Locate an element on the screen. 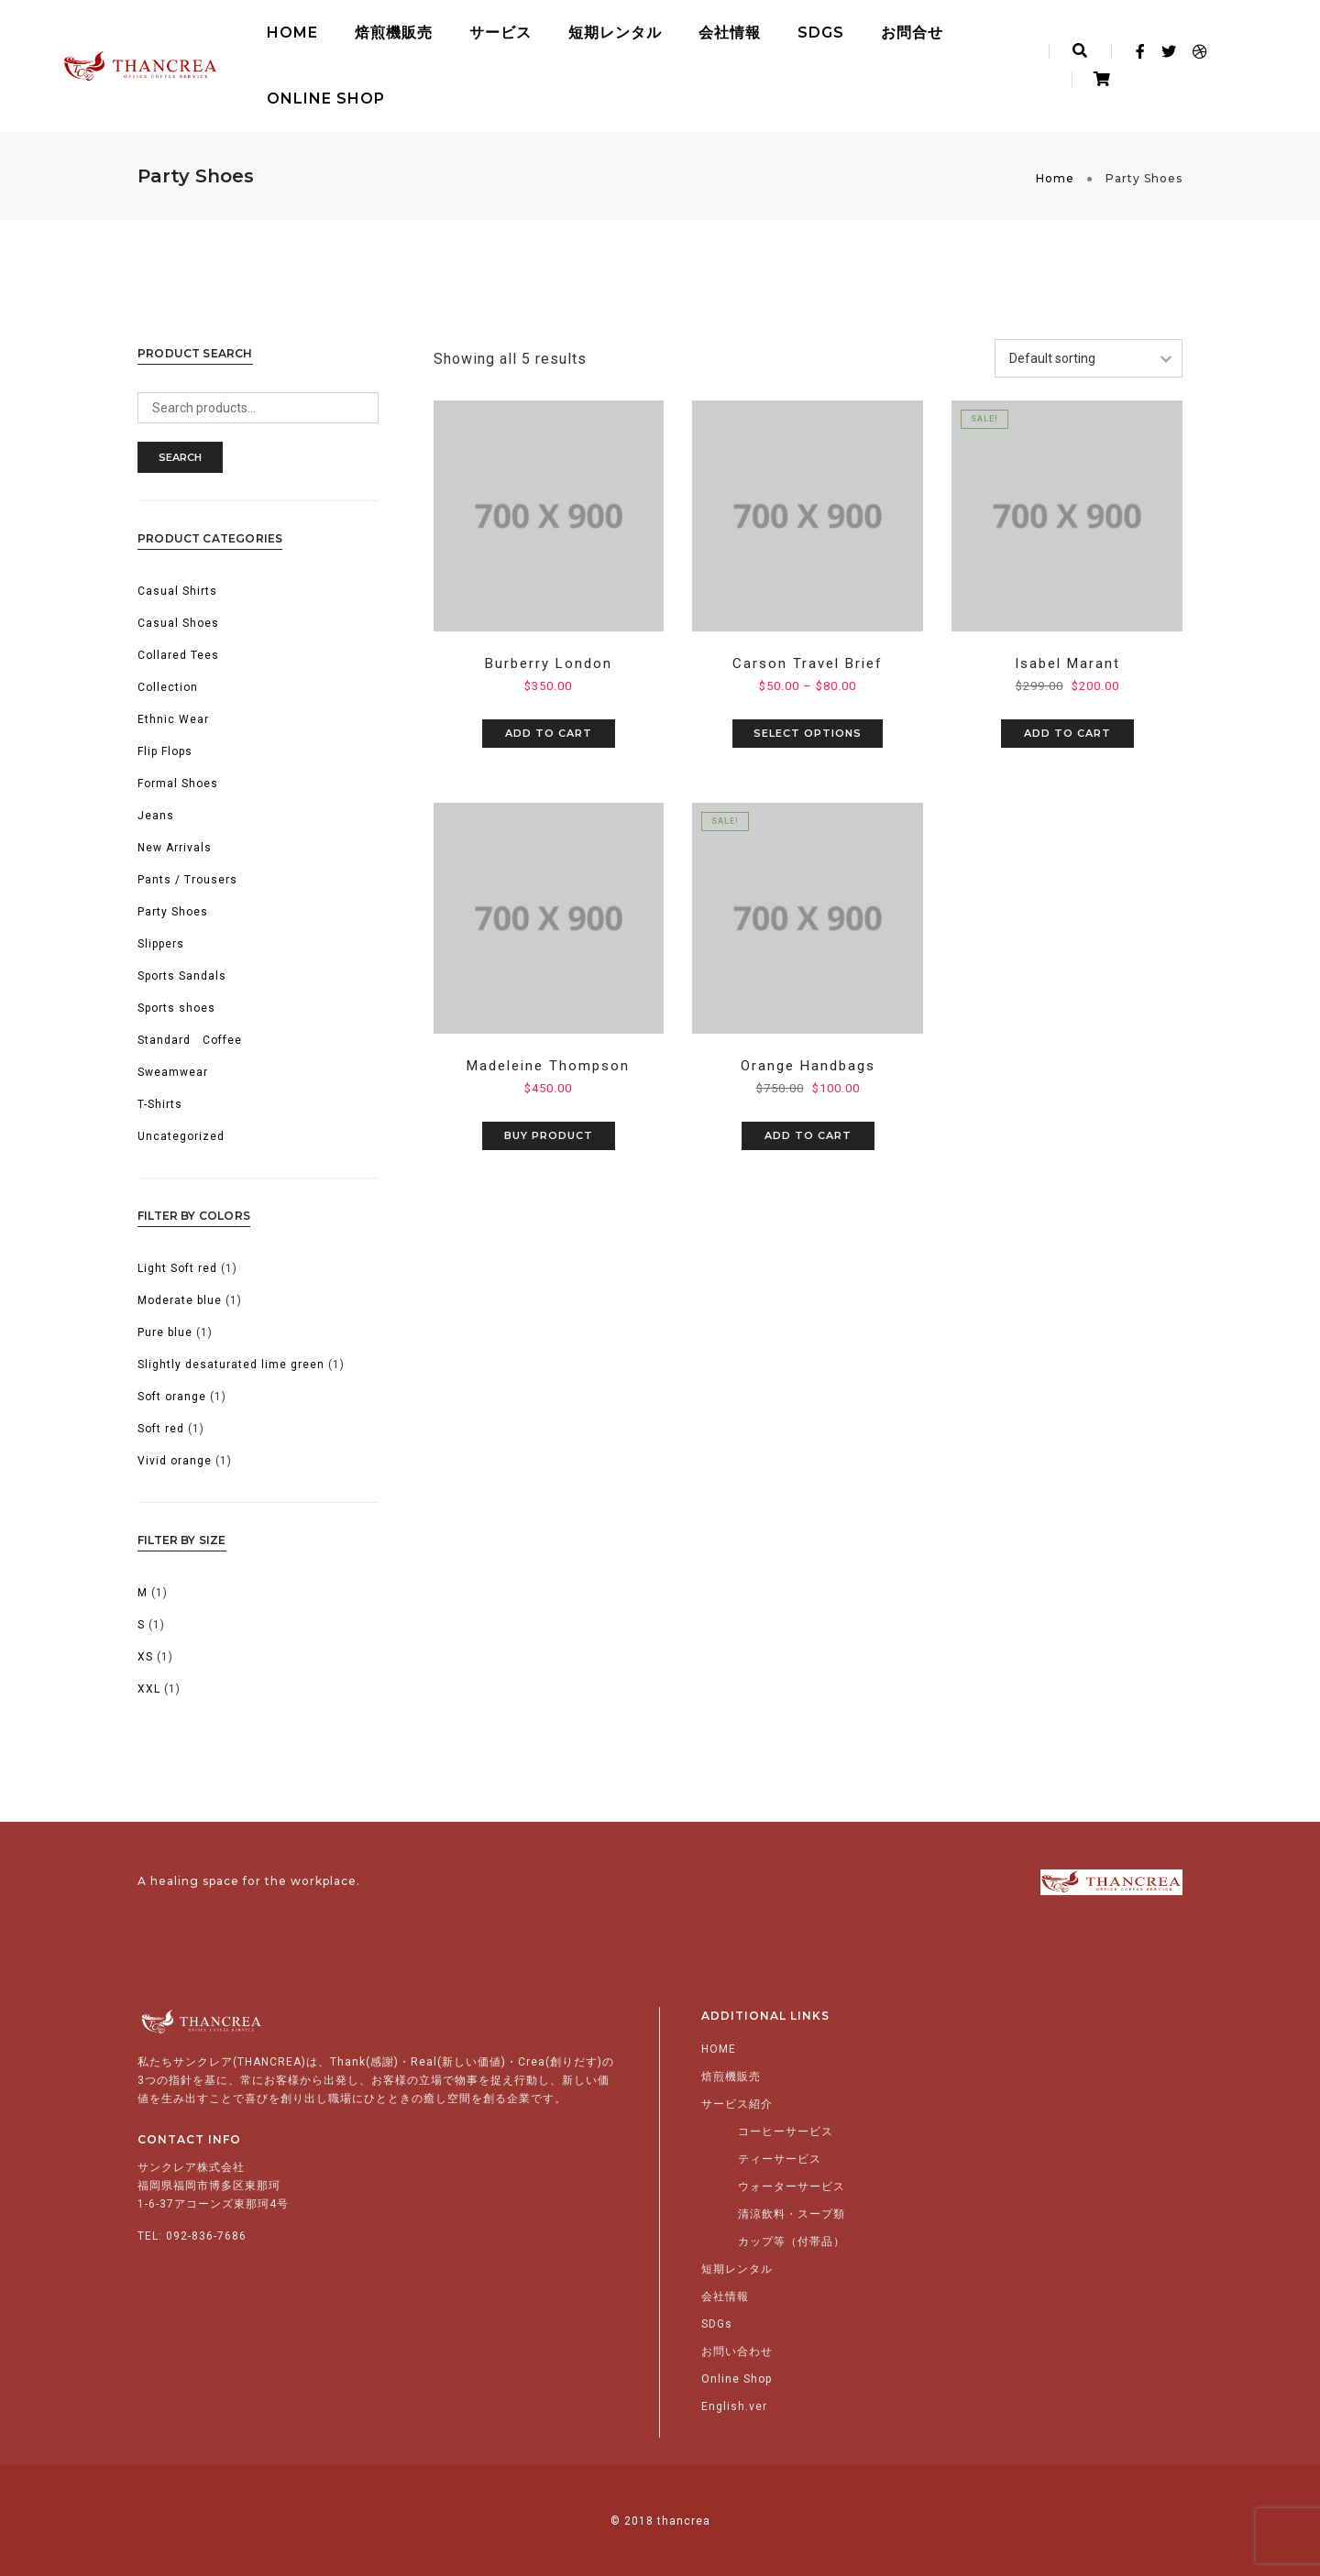 Image resolution: width=1320 pixels, height=2576 pixels. [Shop order] is located at coordinates (1088, 358).